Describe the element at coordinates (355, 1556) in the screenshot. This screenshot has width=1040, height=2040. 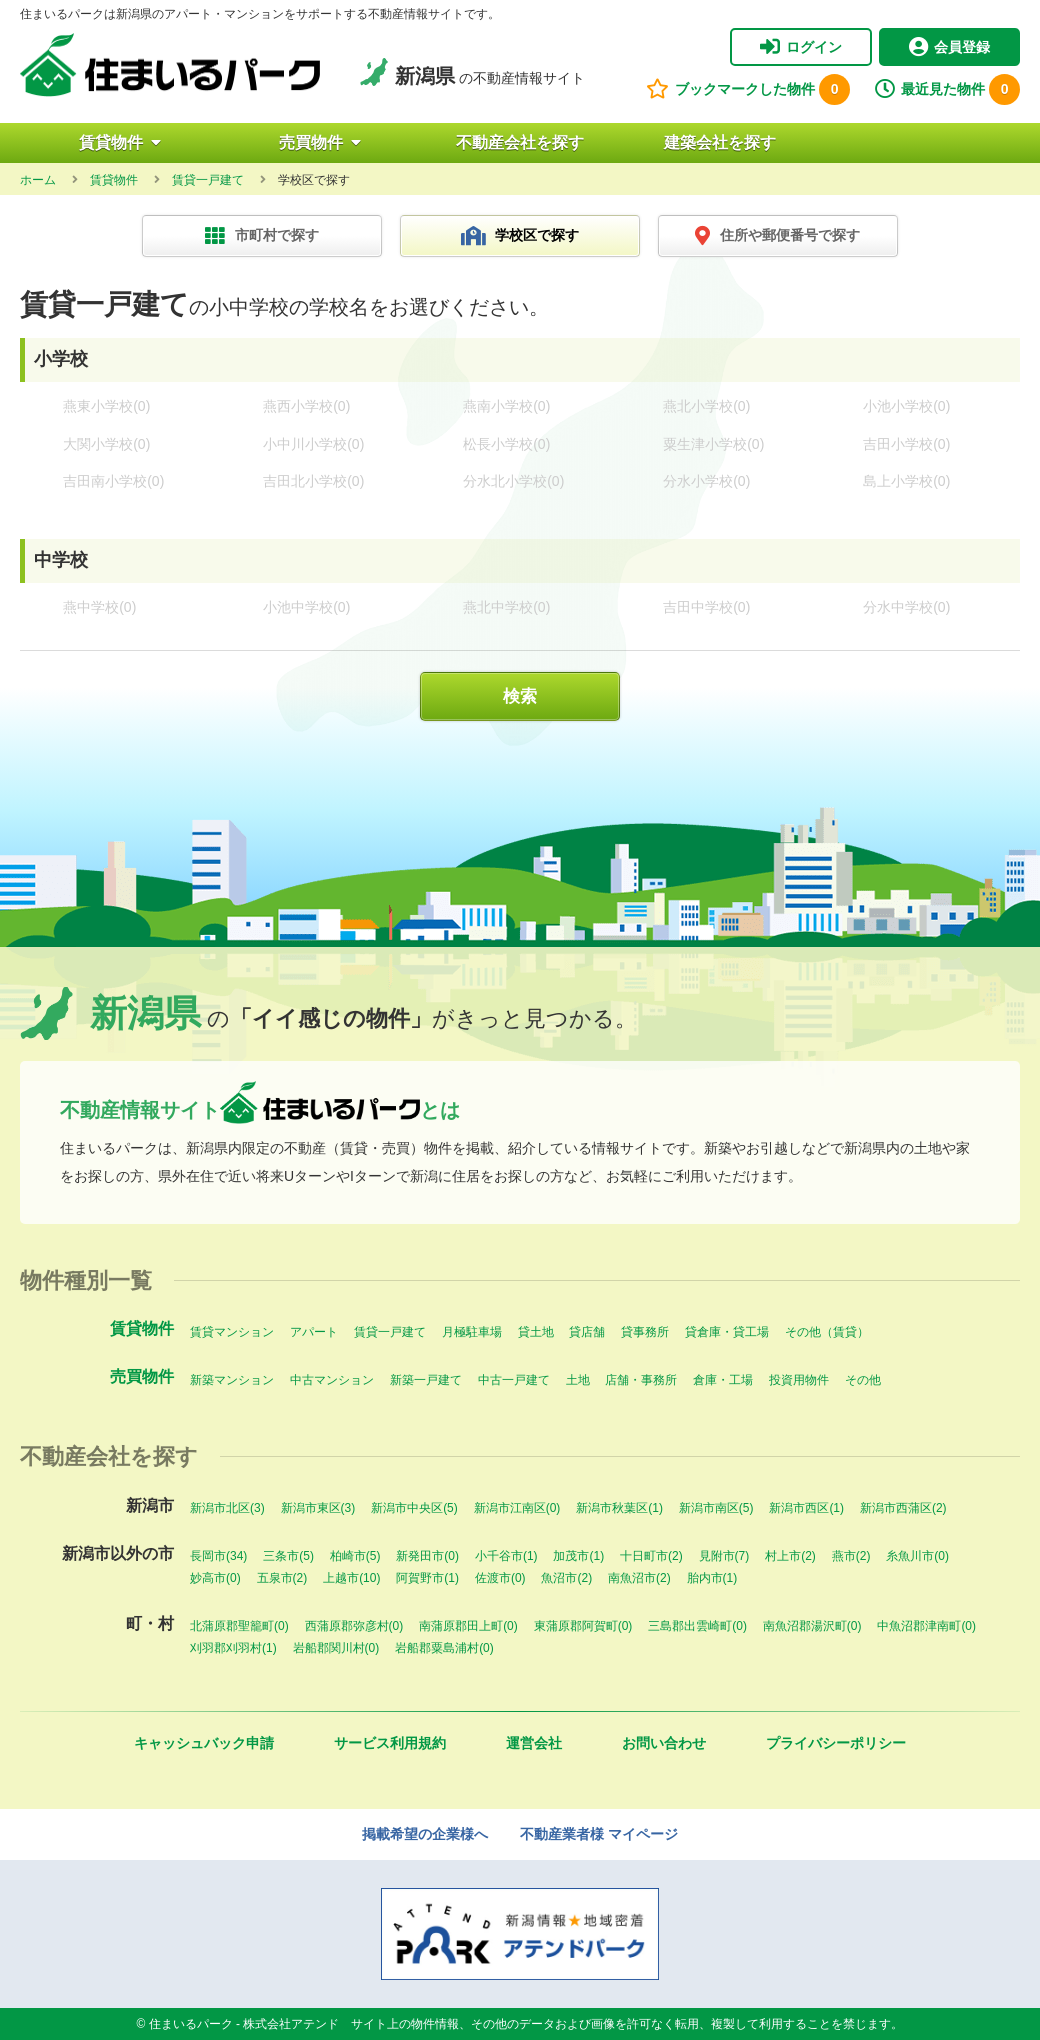
I see `柏崎市(5)` at that location.